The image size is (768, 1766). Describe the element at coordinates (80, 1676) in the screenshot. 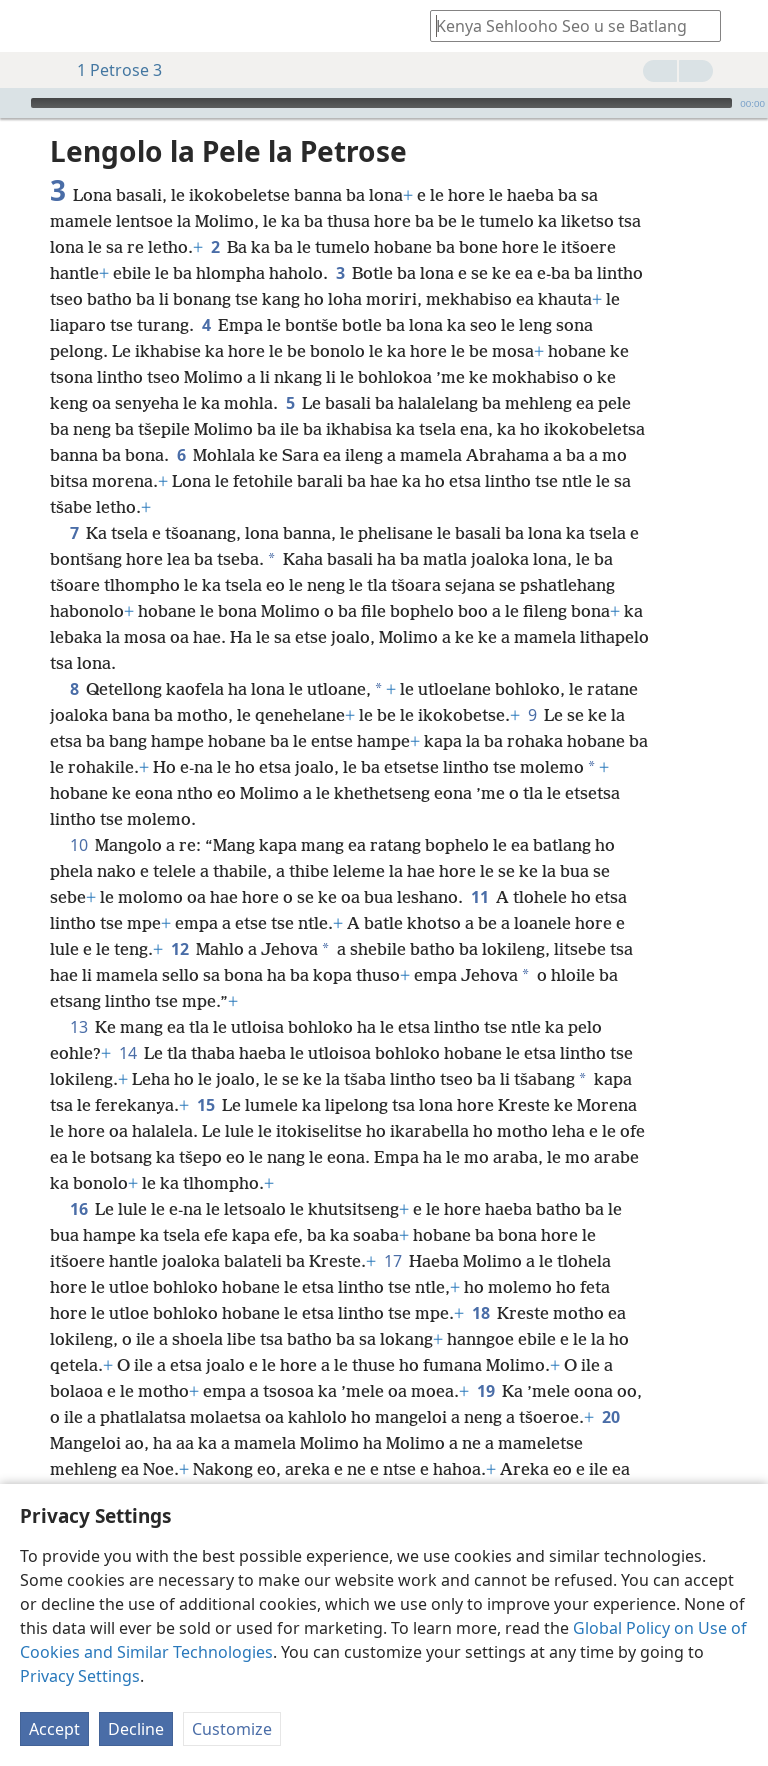

I see `Privacy Settings` at that location.